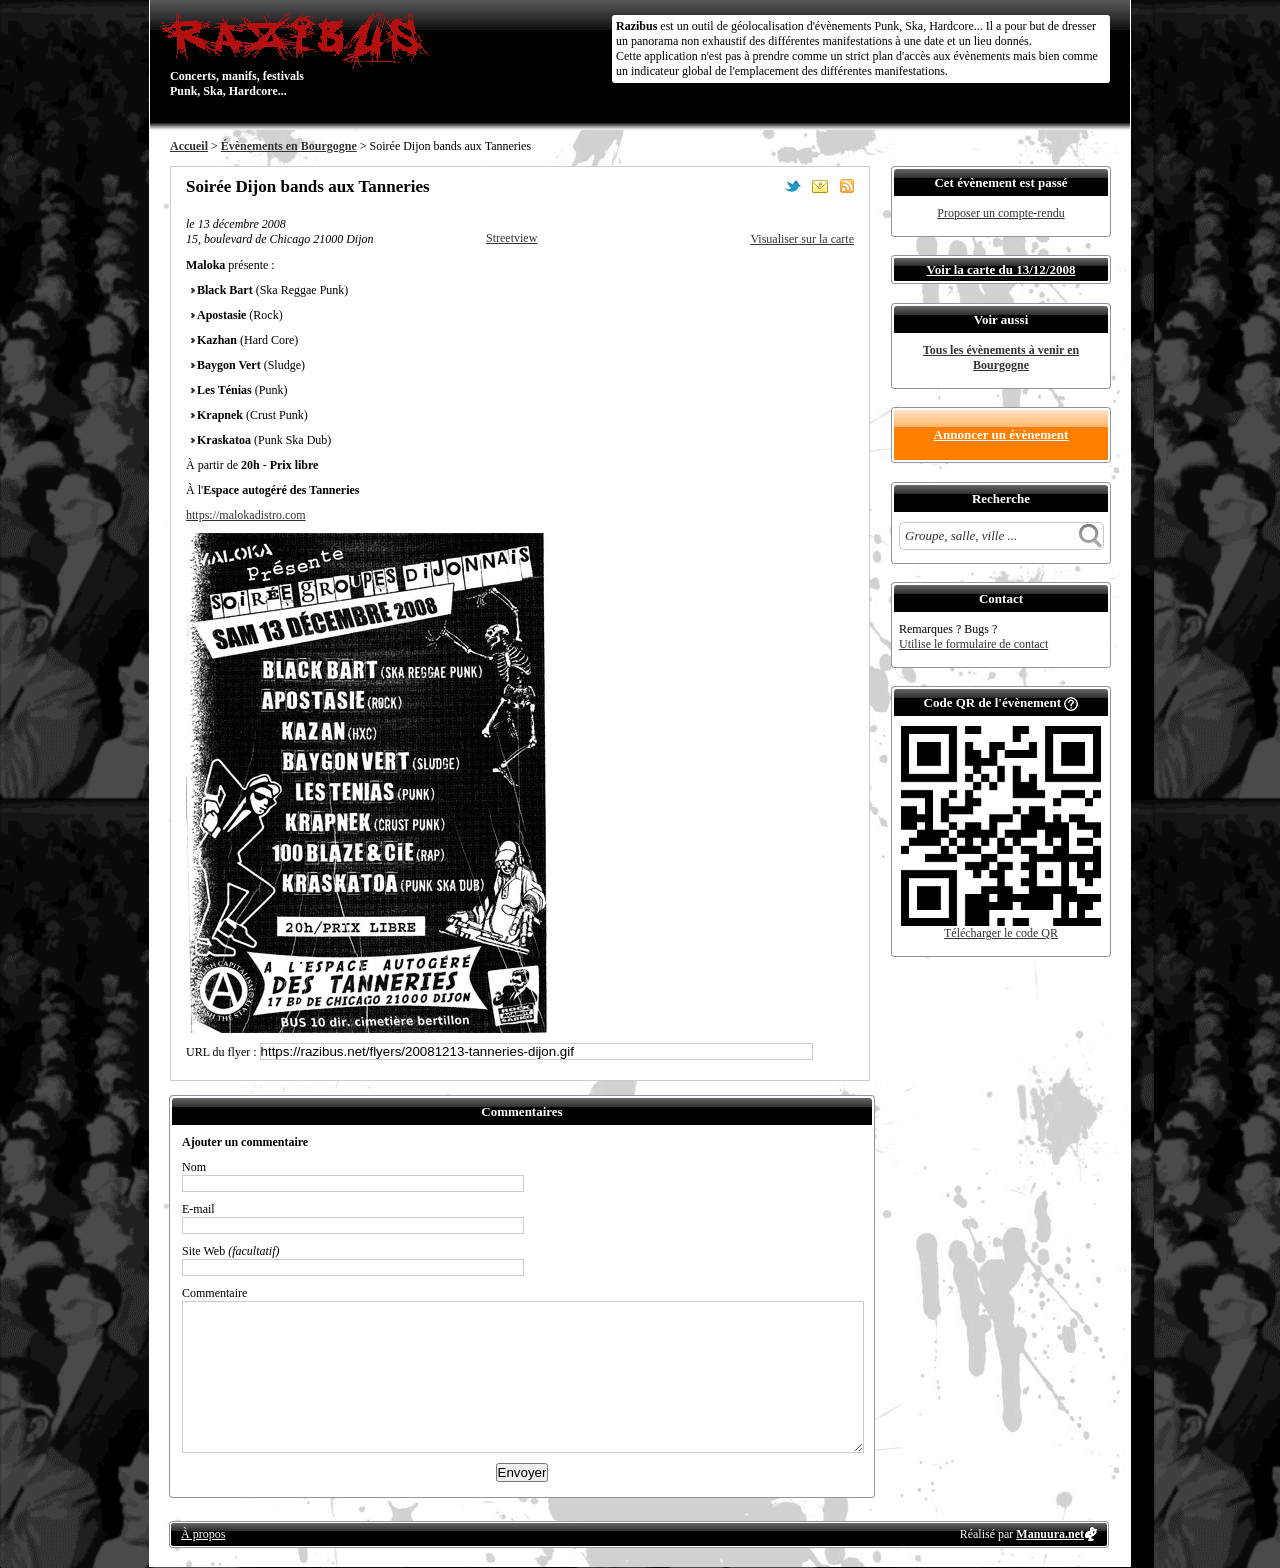 This screenshot has width=1280, height=1568. I want to click on Partager sur Facebook, so click(766, 186).